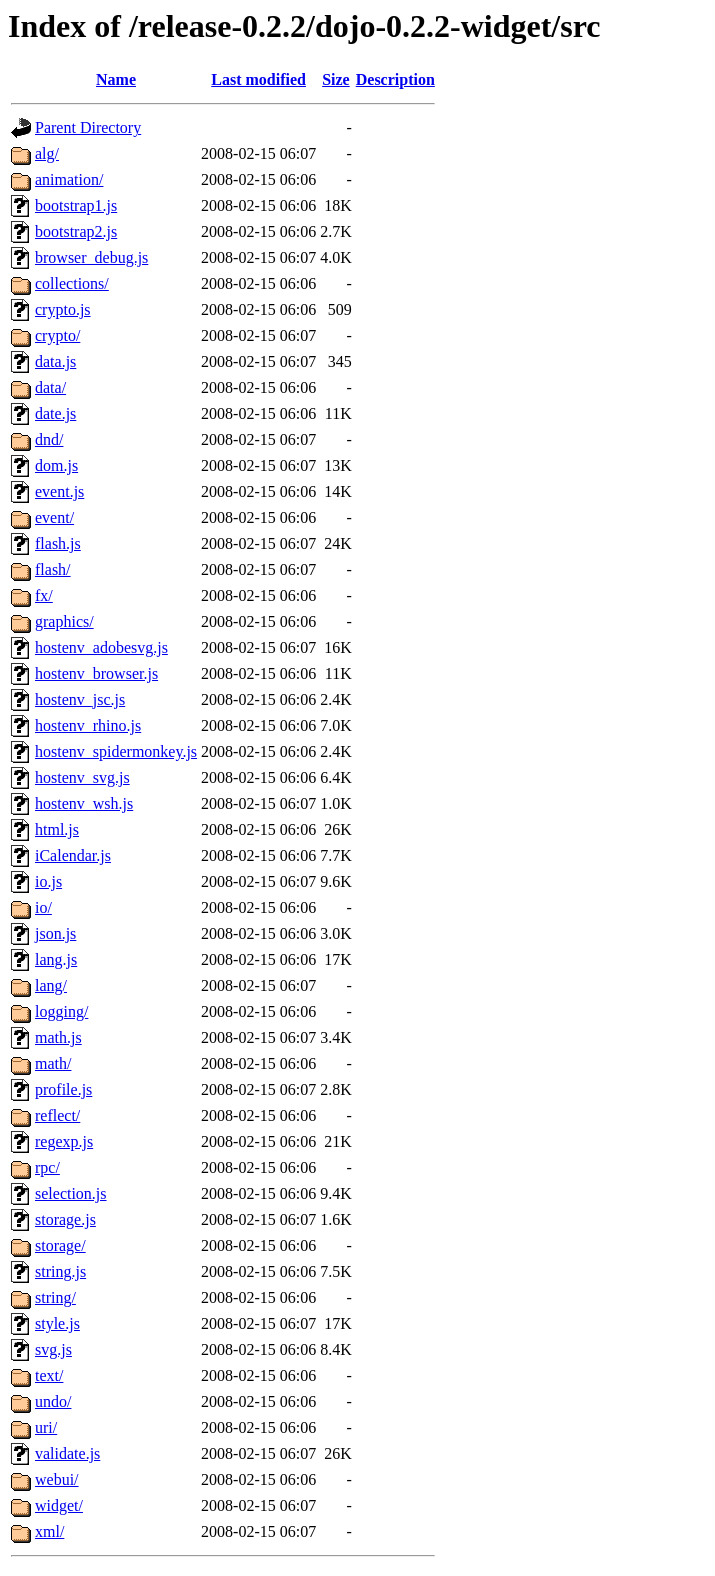 This screenshot has width=715, height=1576. I want to click on logging/, so click(61, 1011).